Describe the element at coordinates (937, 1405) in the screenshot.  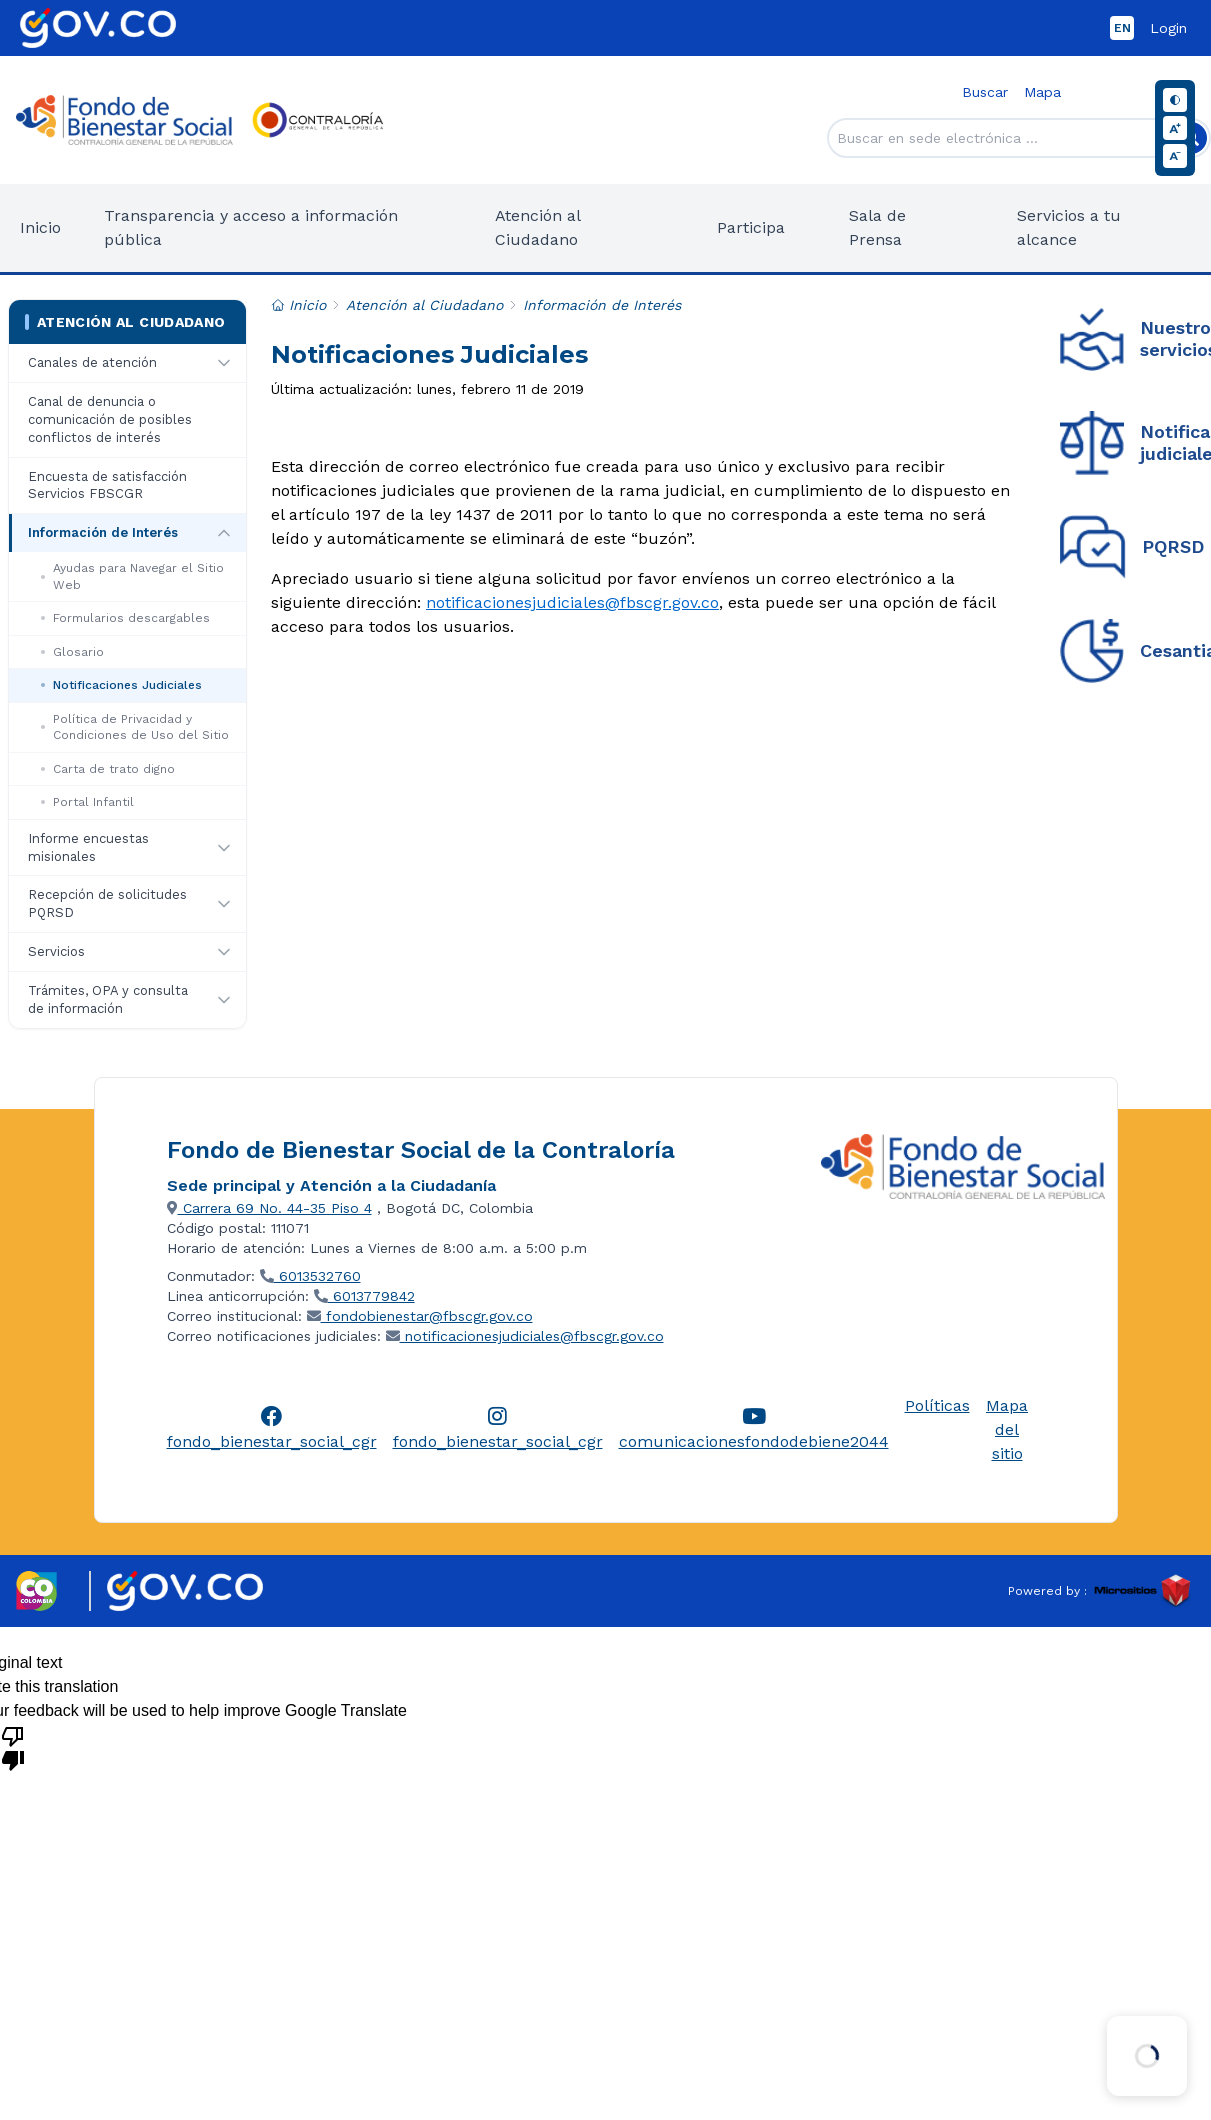
I see `Políticas` at that location.